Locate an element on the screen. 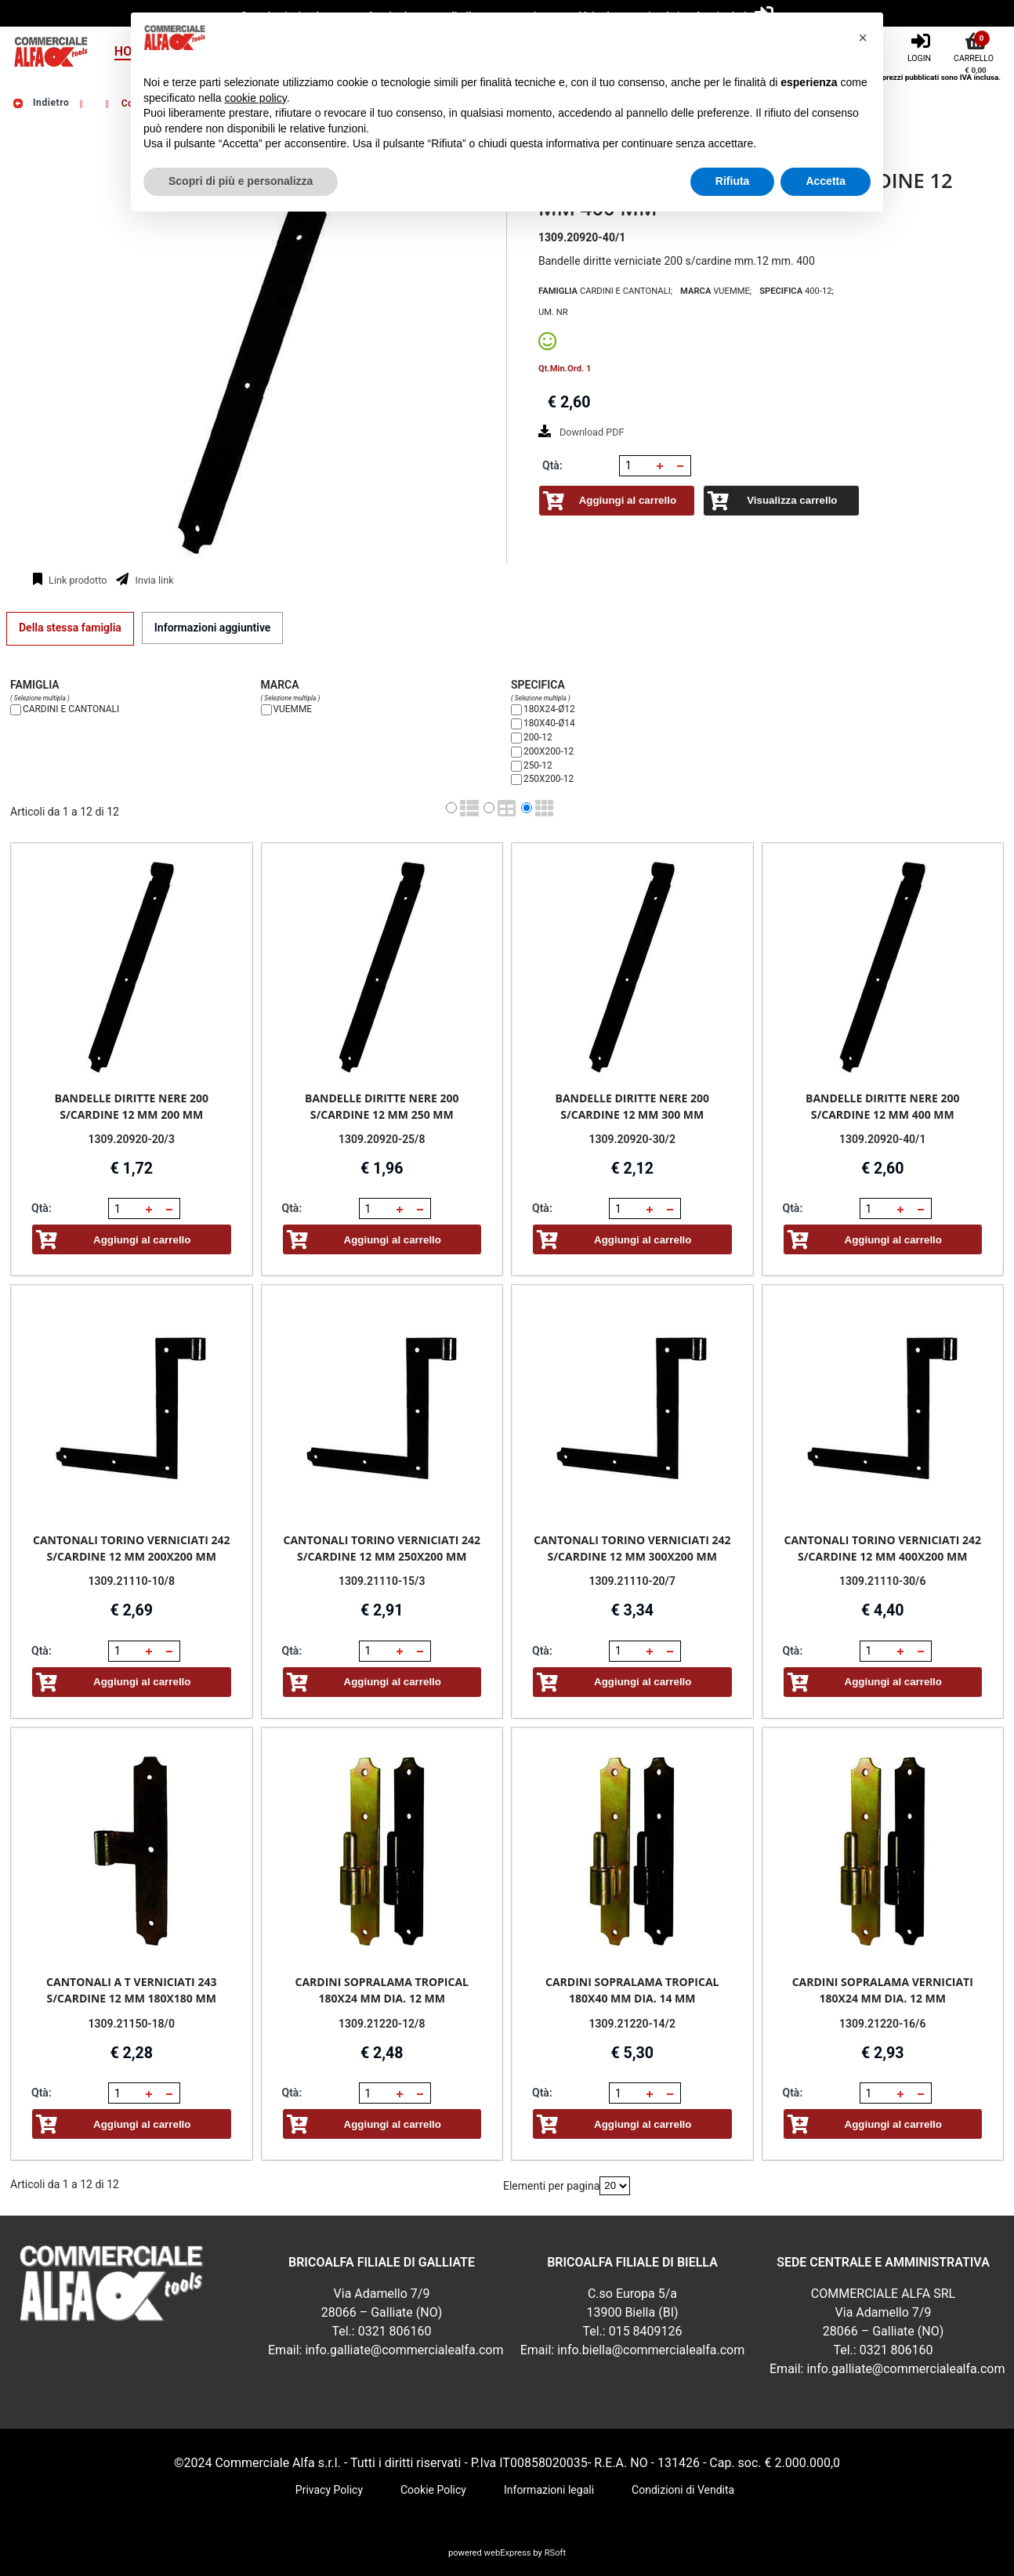 The image size is (1014, 2576). 1309.20920-20/3 is located at coordinates (132, 1139).